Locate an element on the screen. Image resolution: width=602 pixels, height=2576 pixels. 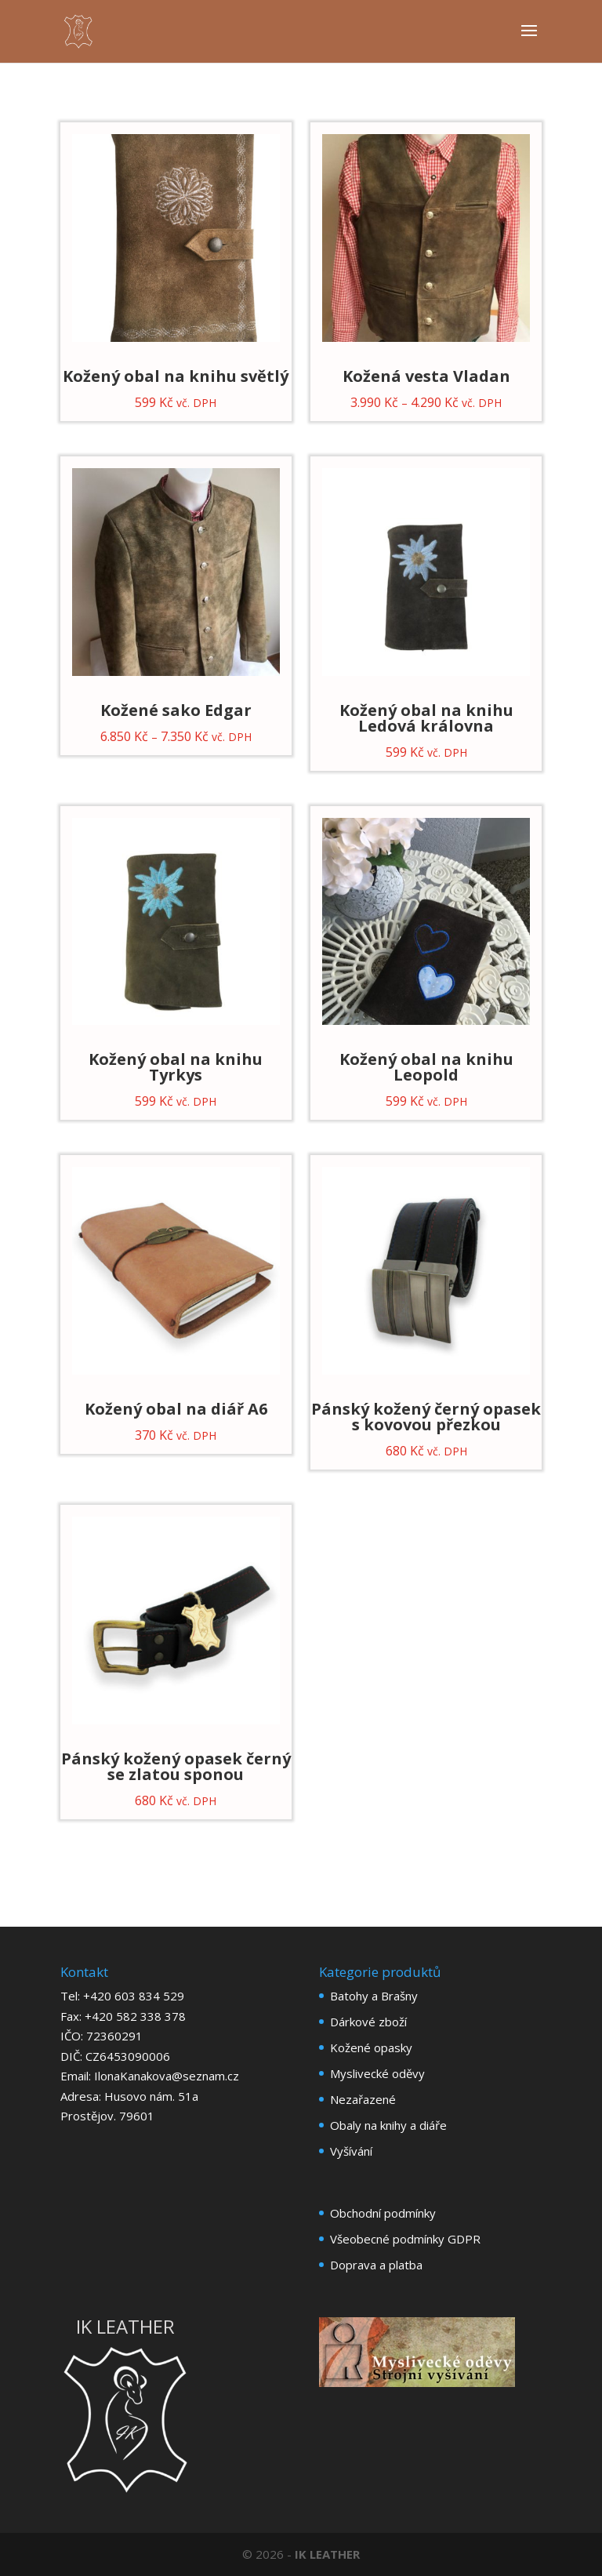
Obaly na knihy a diáře is located at coordinates (388, 2125).